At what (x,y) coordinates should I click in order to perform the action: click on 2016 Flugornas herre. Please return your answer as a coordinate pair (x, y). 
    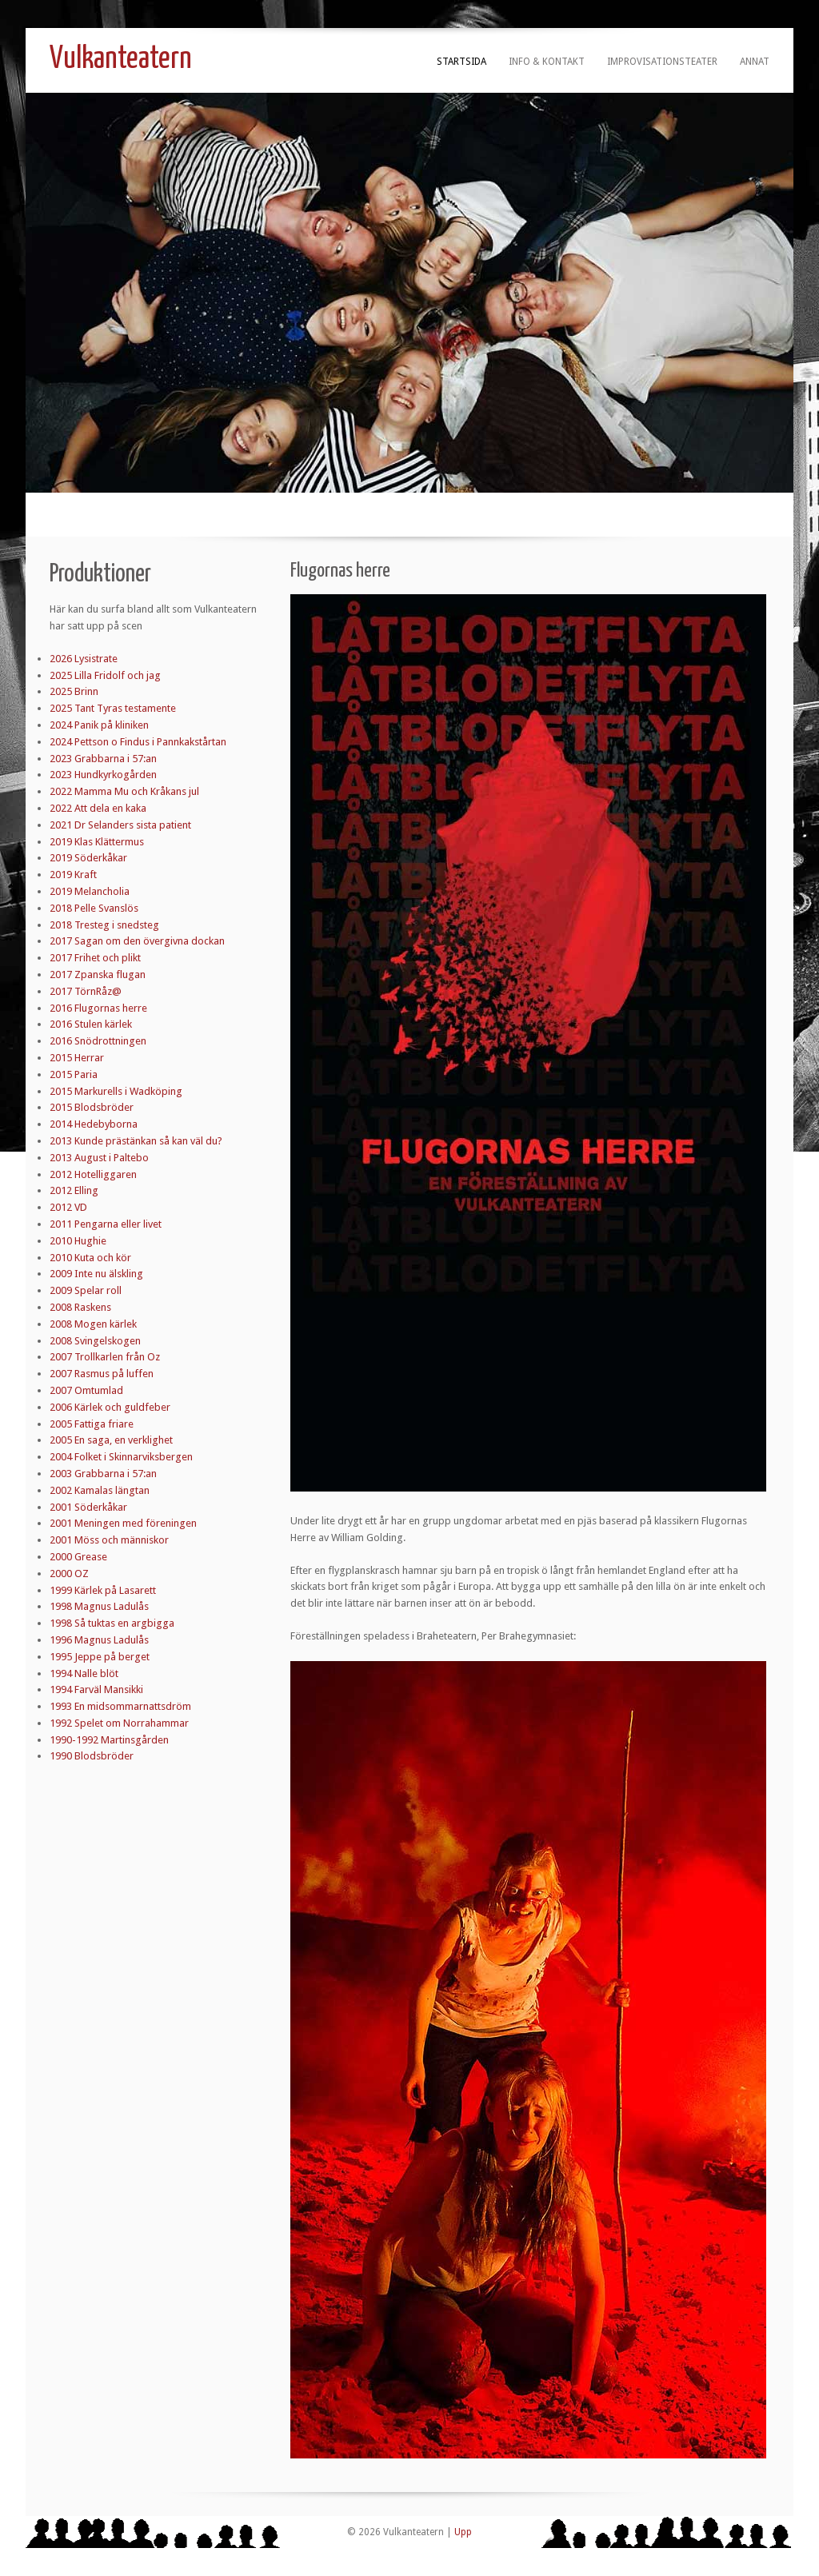
    Looking at the image, I should click on (98, 1008).